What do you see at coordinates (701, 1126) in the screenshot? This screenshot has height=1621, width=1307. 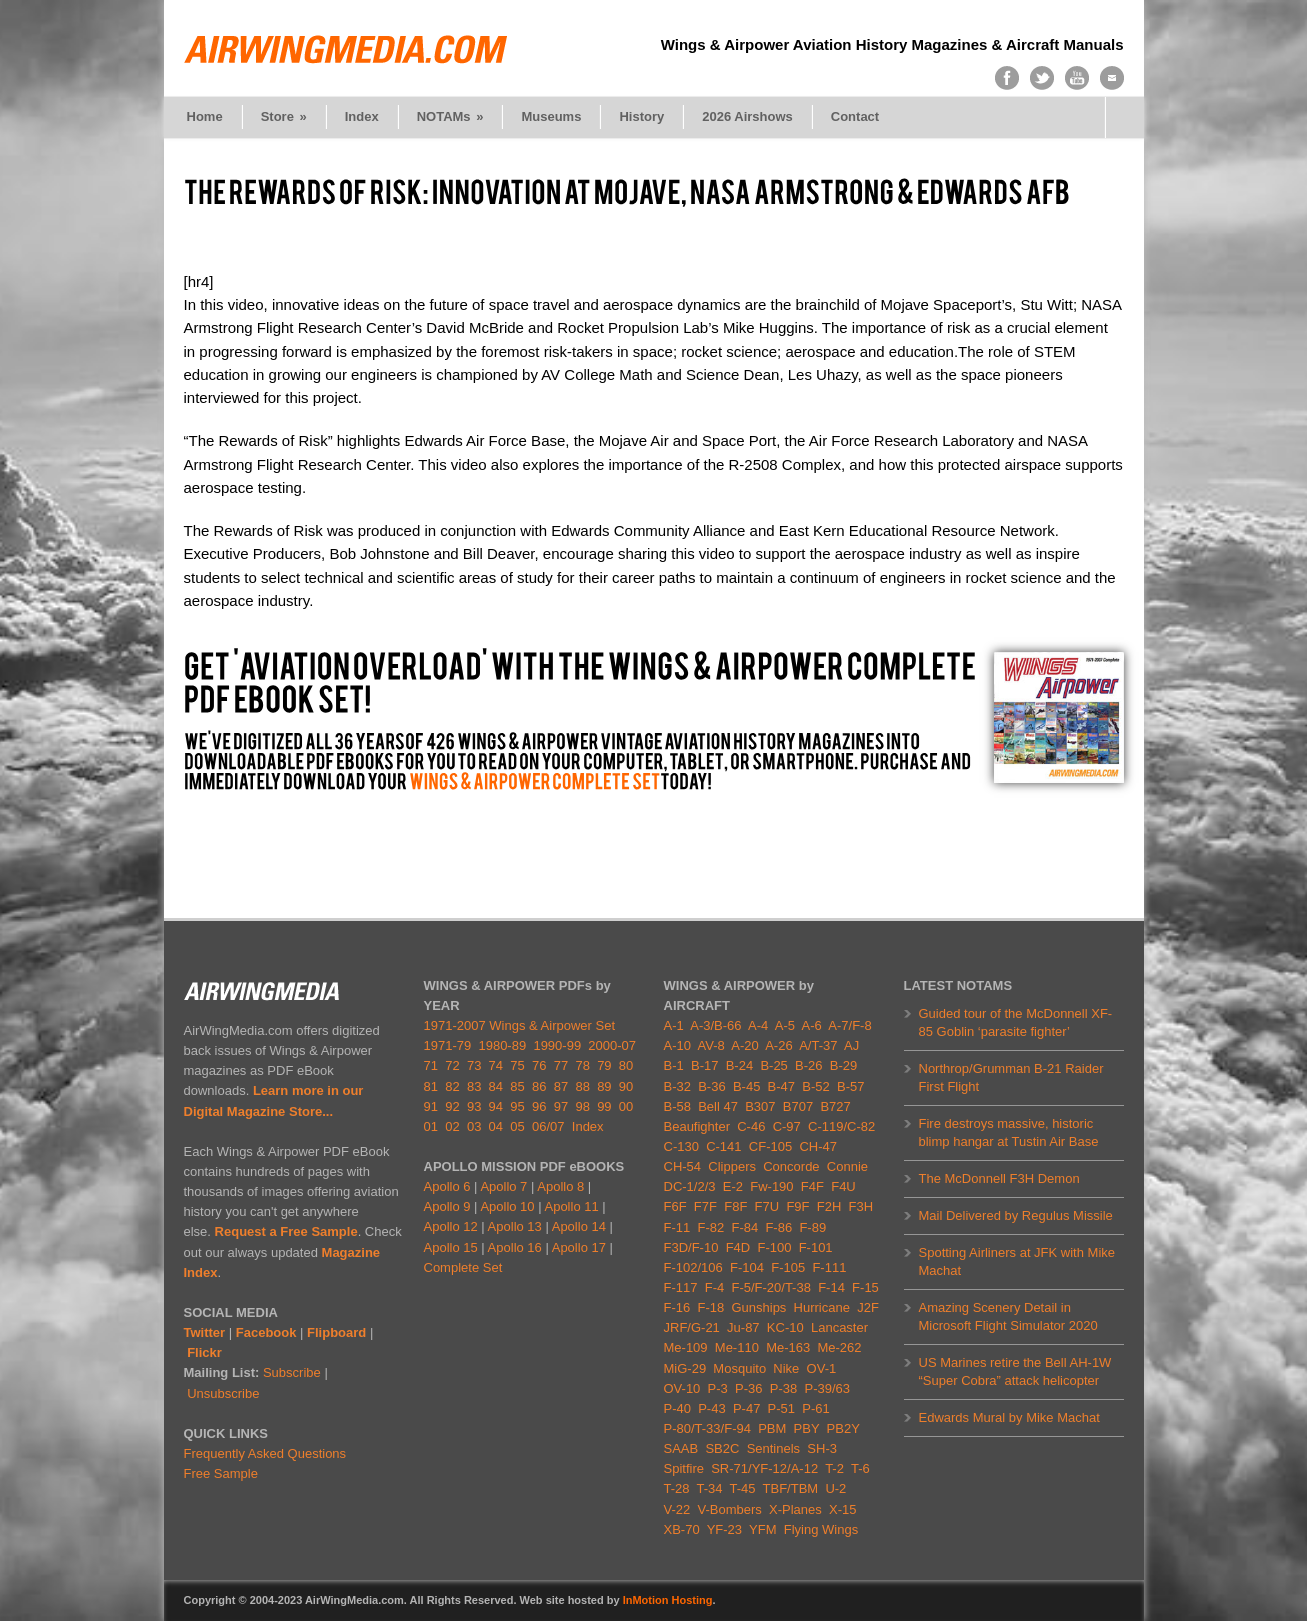 I see `Beaufighter` at bounding box center [701, 1126].